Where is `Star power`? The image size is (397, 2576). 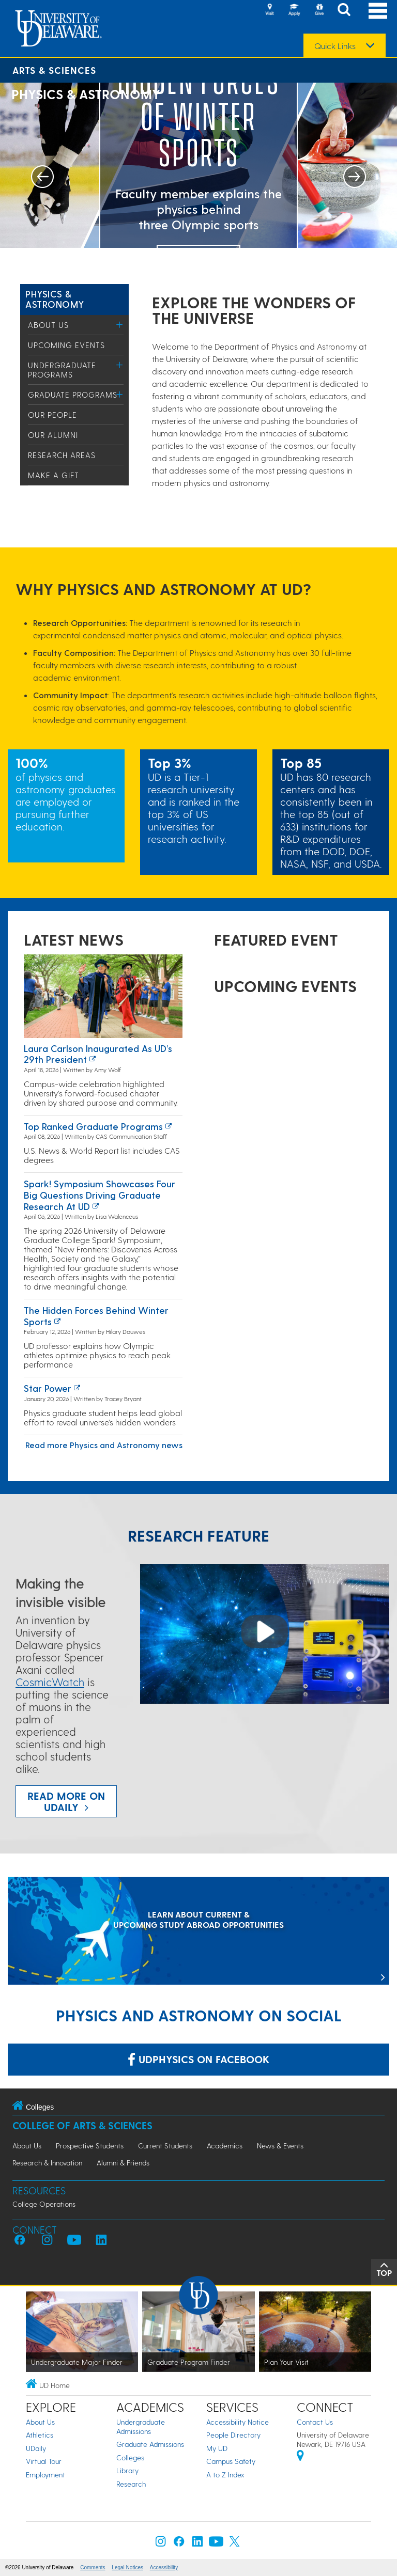
Star power is located at coordinates (47, 1388).